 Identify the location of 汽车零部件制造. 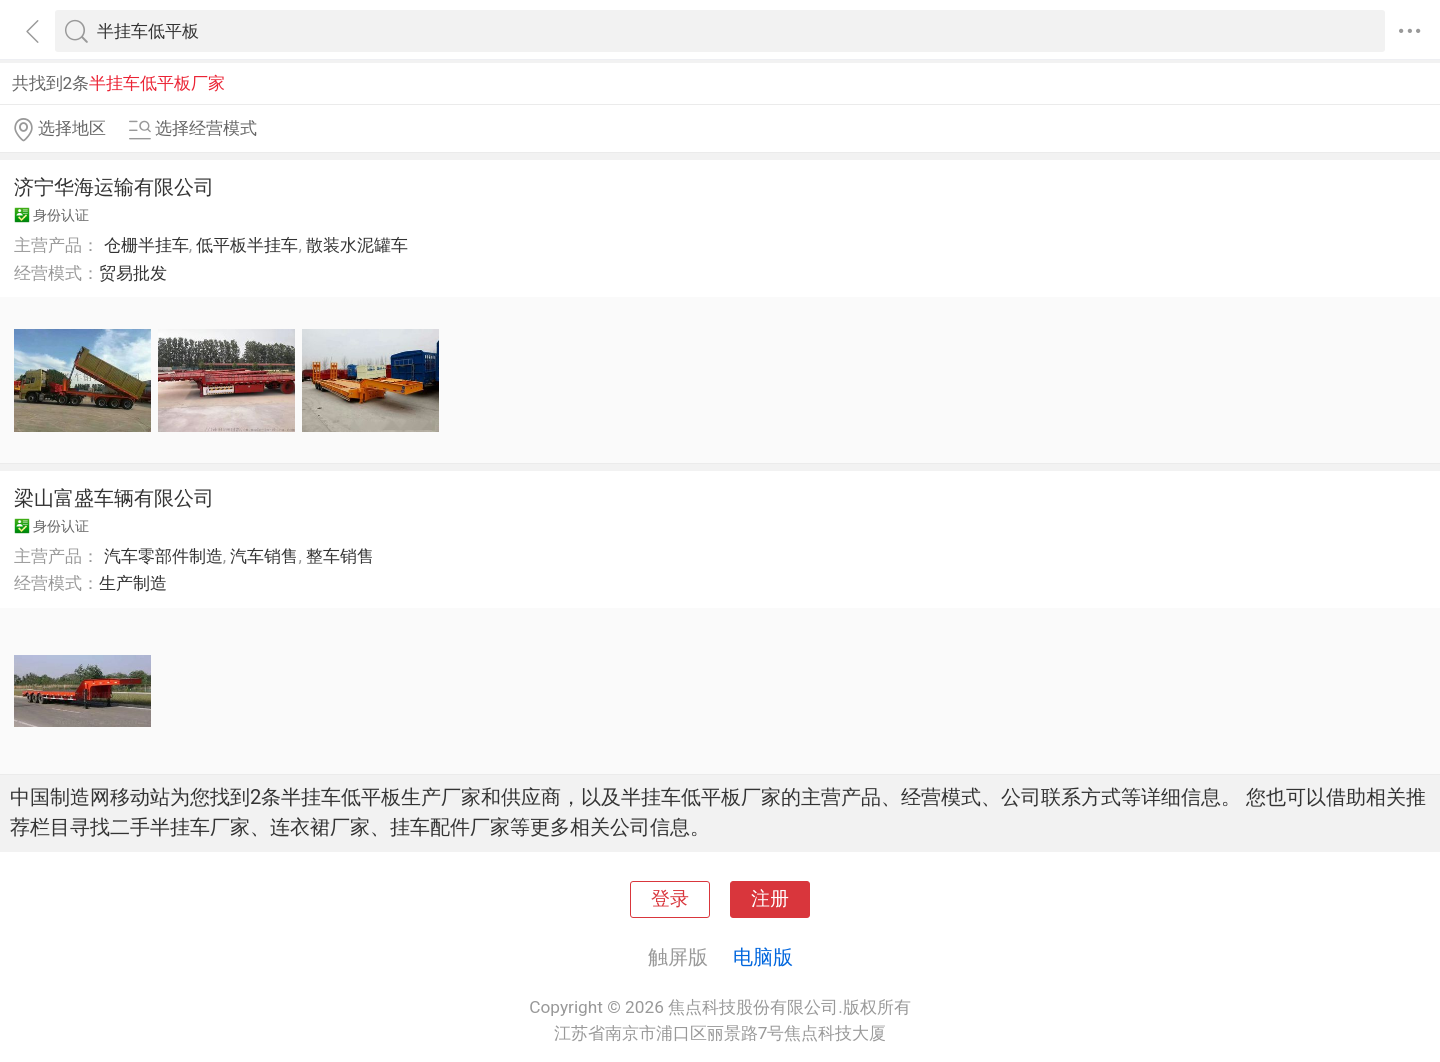
(163, 556).